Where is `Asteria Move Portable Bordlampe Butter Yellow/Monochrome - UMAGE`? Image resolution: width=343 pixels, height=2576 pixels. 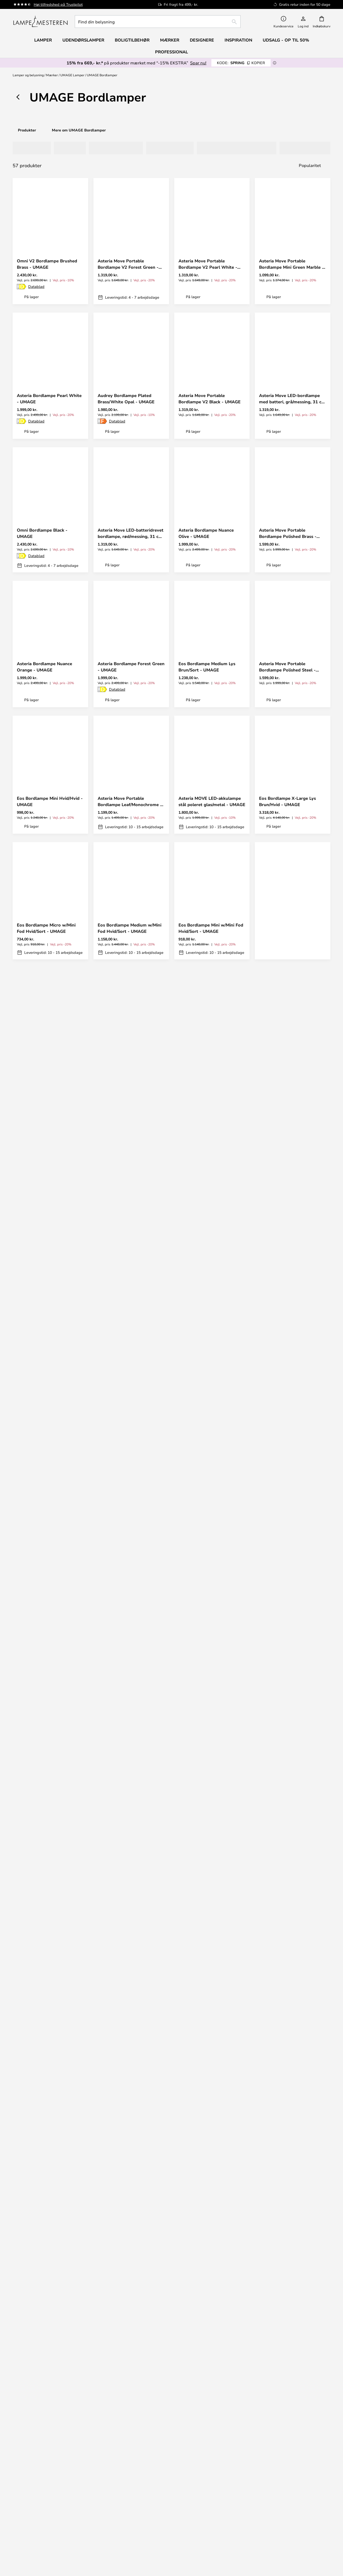 Asteria Move Portable Bordlampe Butter Yellow/Monochrome - UMAGE is located at coordinates (290, 928).